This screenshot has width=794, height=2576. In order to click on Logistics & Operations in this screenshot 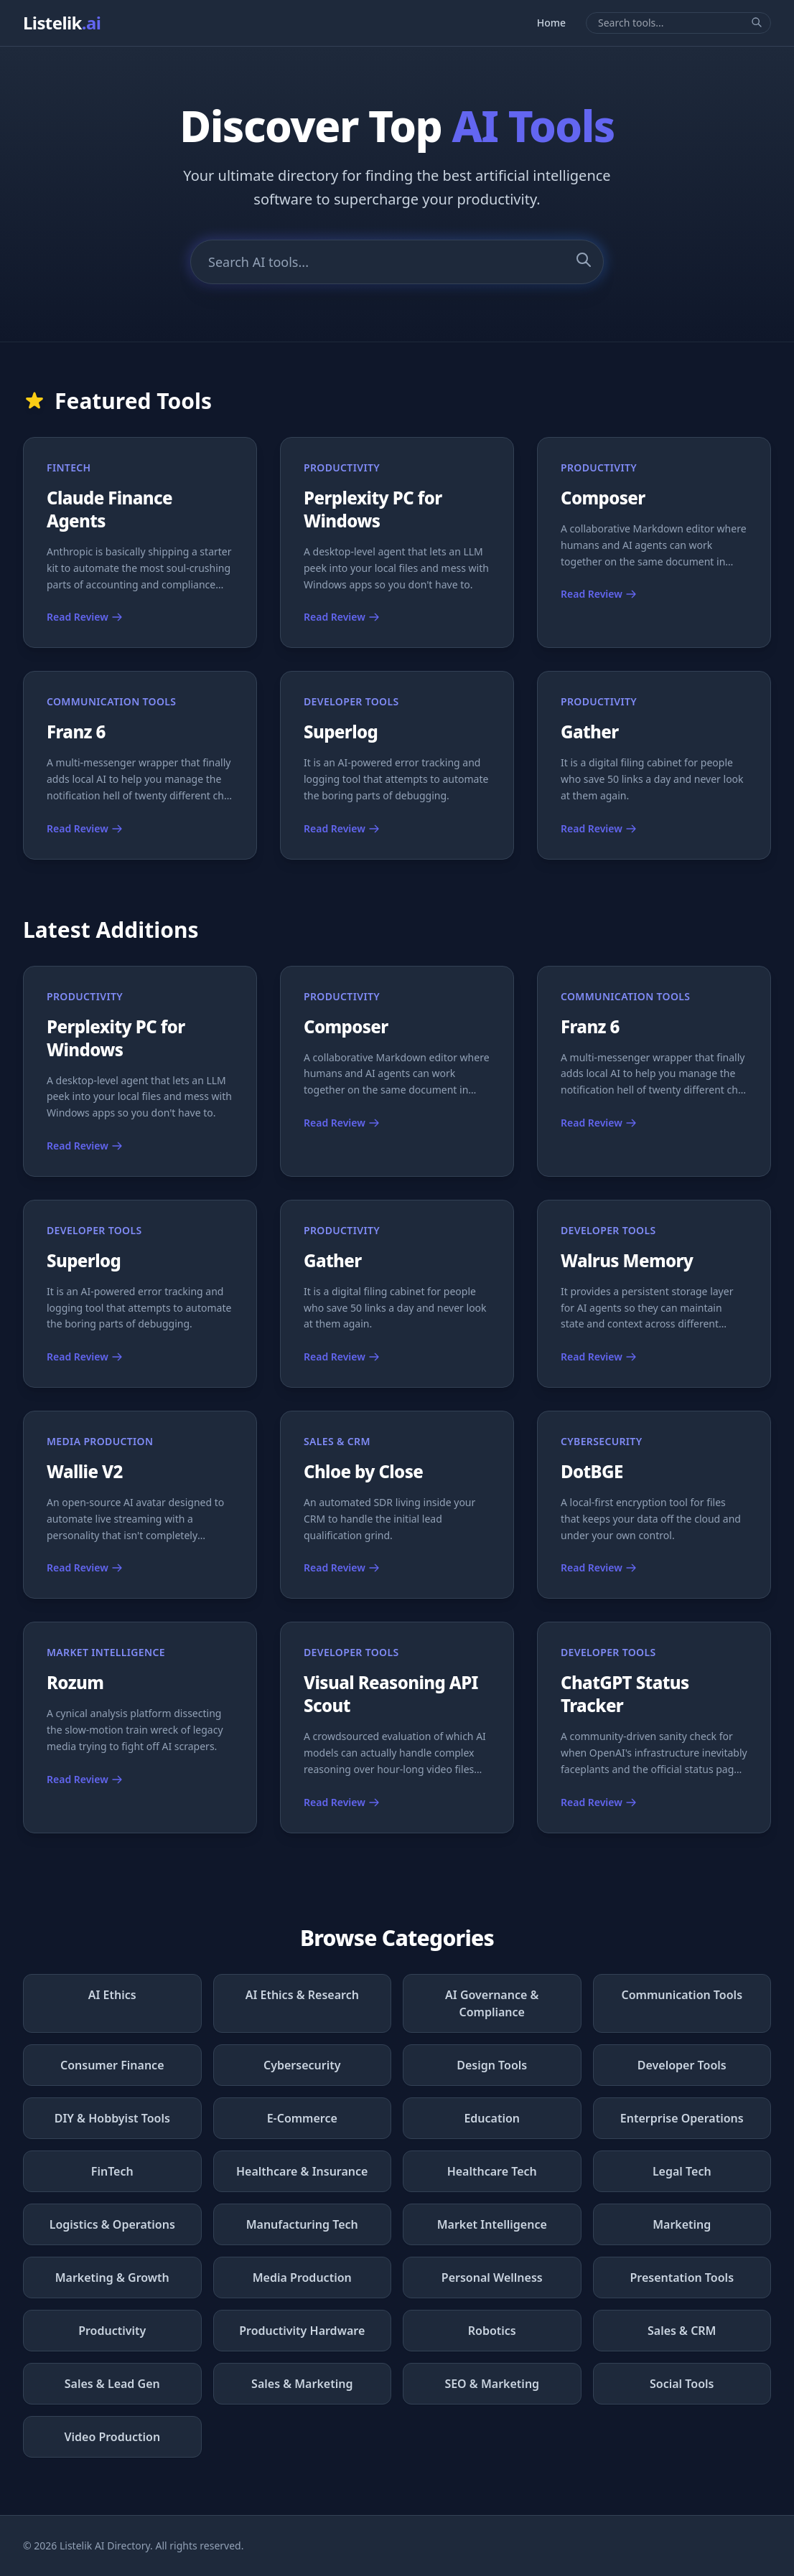, I will do `click(112, 2224)`.